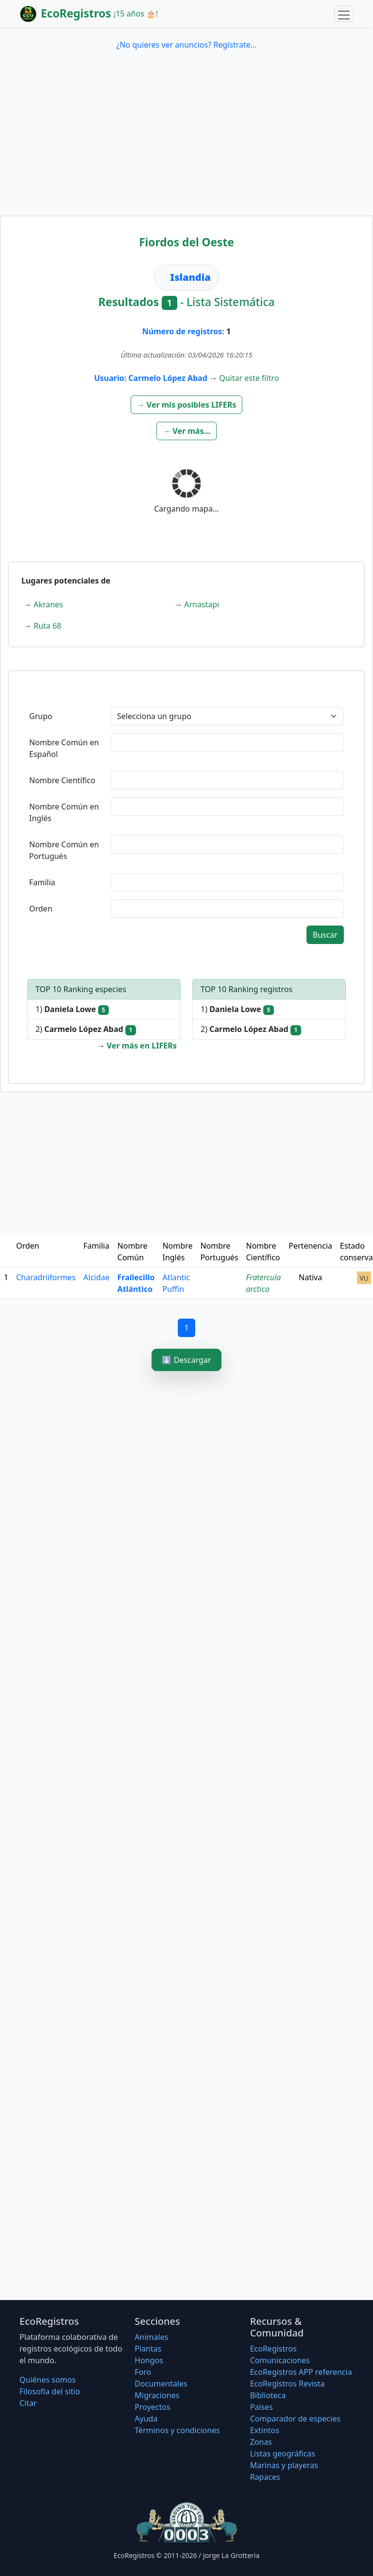 The height and width of the screenshot is (2576, 373). I want to click on Filosofí­a del sitio, so click(49, 2391).